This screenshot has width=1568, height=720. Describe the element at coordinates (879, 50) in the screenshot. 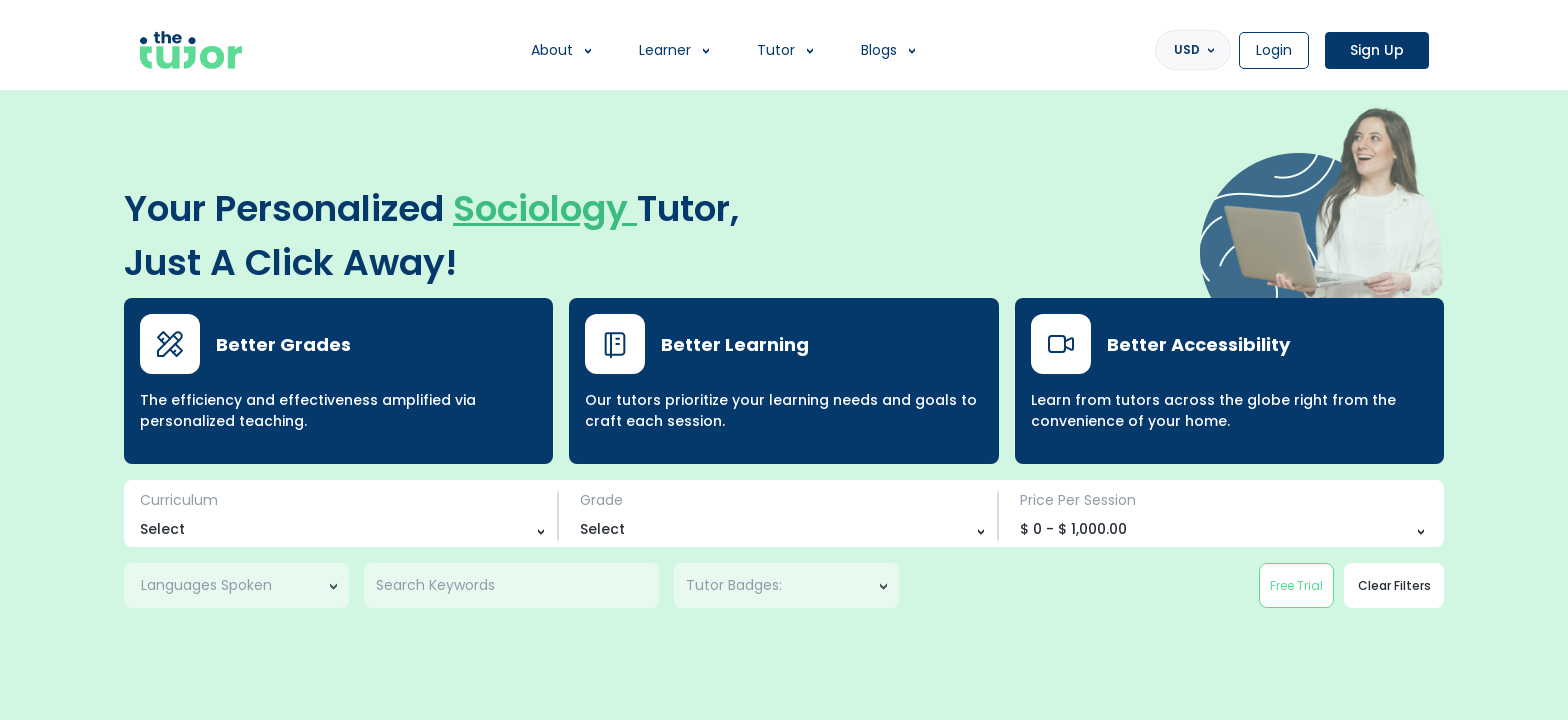

I see `Blogs` at that location.